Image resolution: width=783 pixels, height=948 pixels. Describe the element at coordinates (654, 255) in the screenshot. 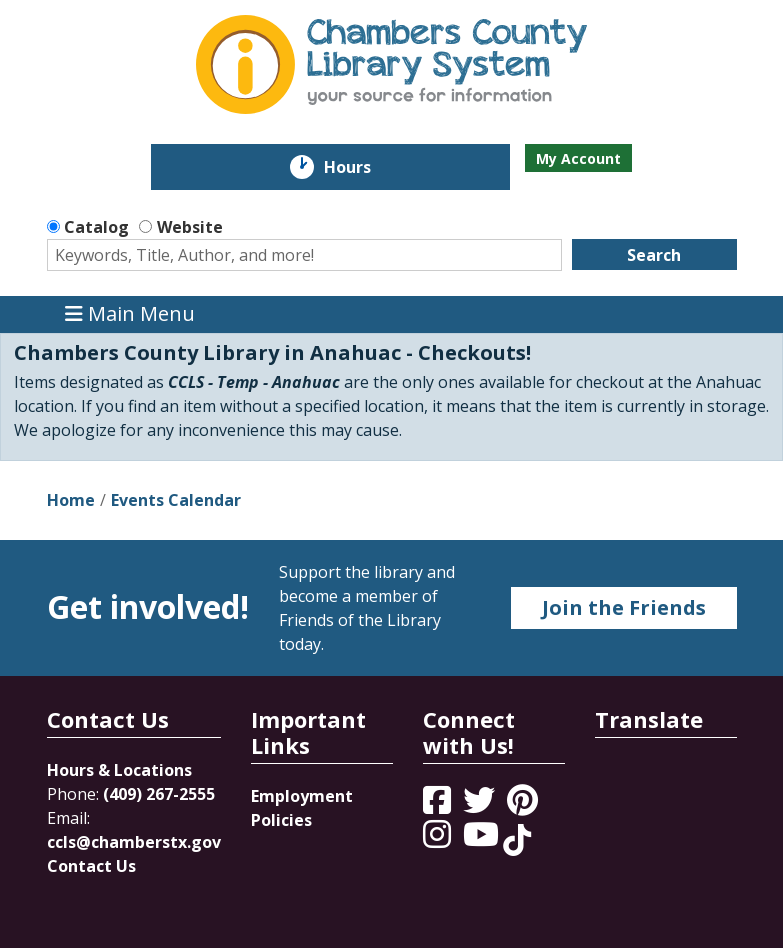

I see `Search` at that location.